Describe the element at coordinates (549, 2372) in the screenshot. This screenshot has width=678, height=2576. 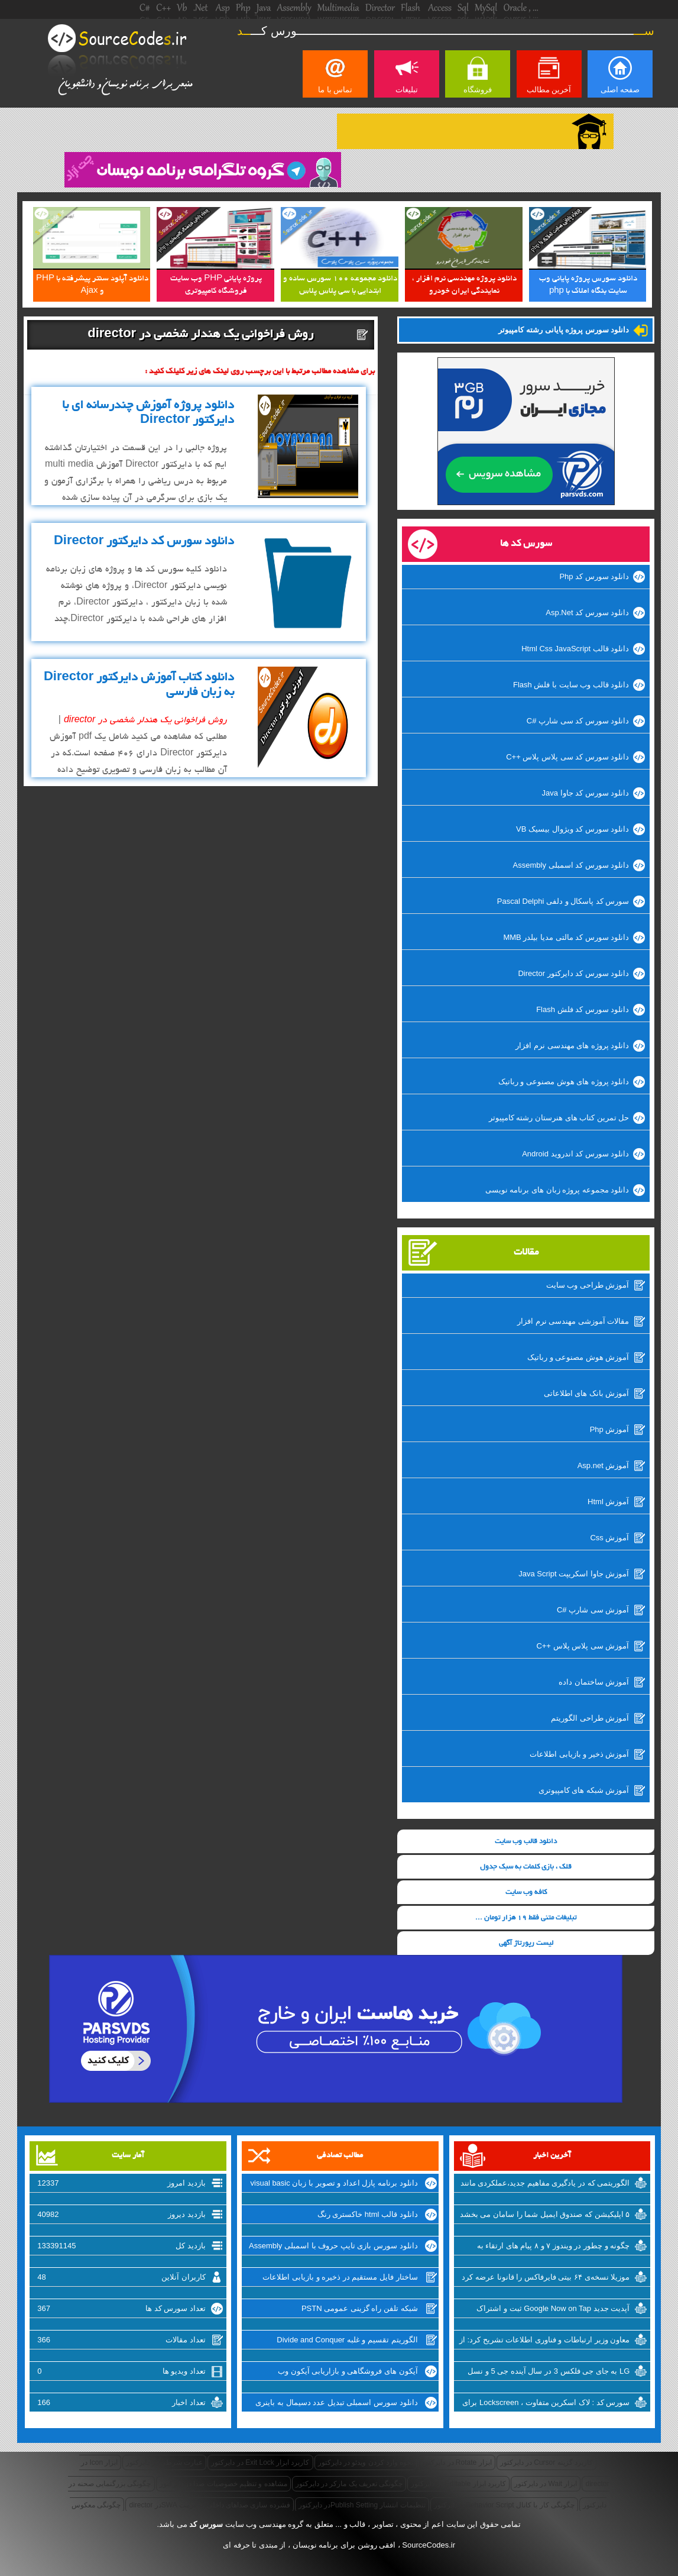
I see `LG به جای جی فلکس 3 در سال آینده جی 5 و نسل جدید V10 را روانه‌ی بازار خواهد کرد` at that location.